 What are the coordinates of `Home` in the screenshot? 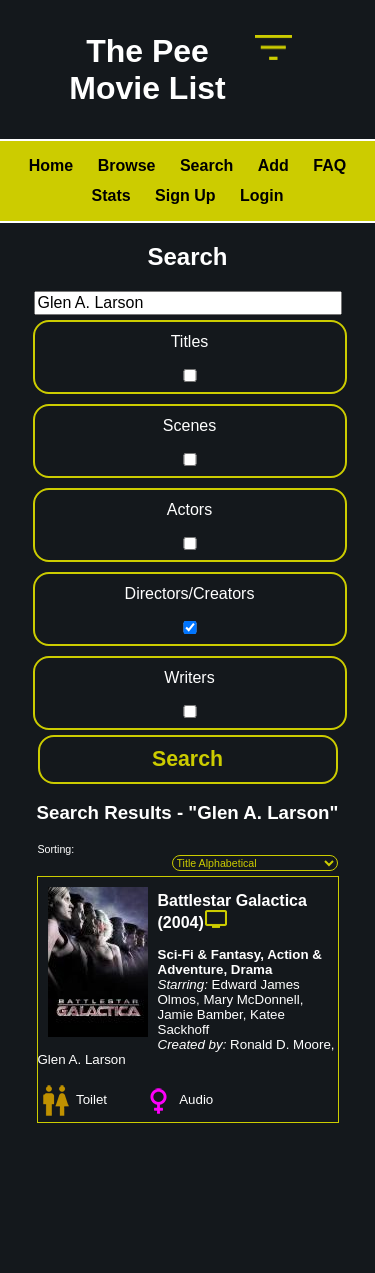 It's located at (51, 165).